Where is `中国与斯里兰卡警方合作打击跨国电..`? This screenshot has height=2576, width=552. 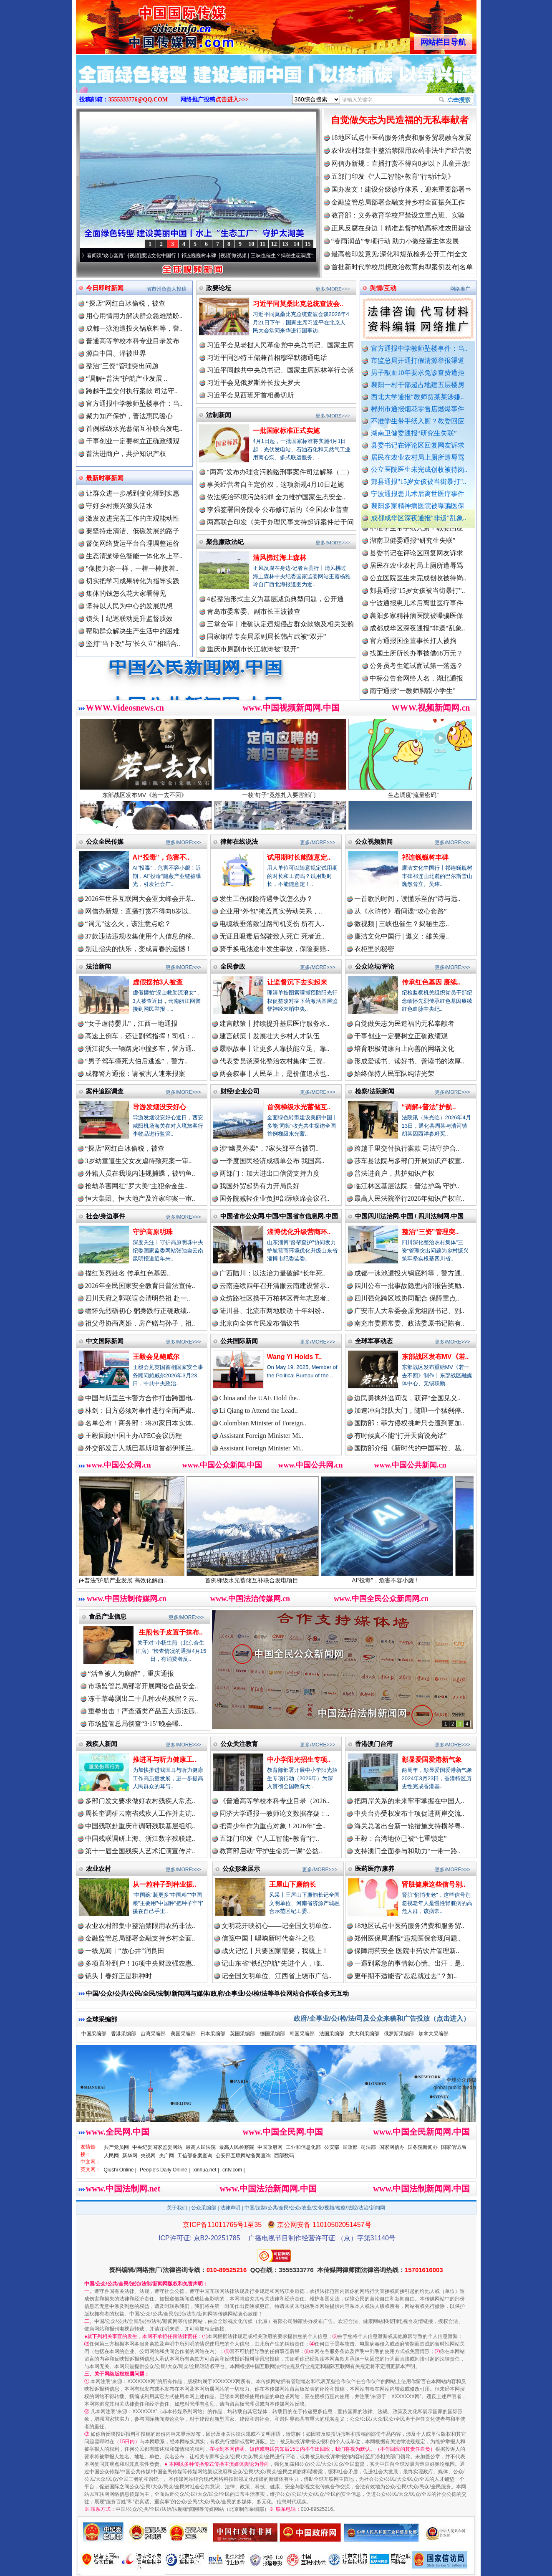 中国与斯里兰卡警方合作打击跨国电.. is located at coordinates (140, 1398).